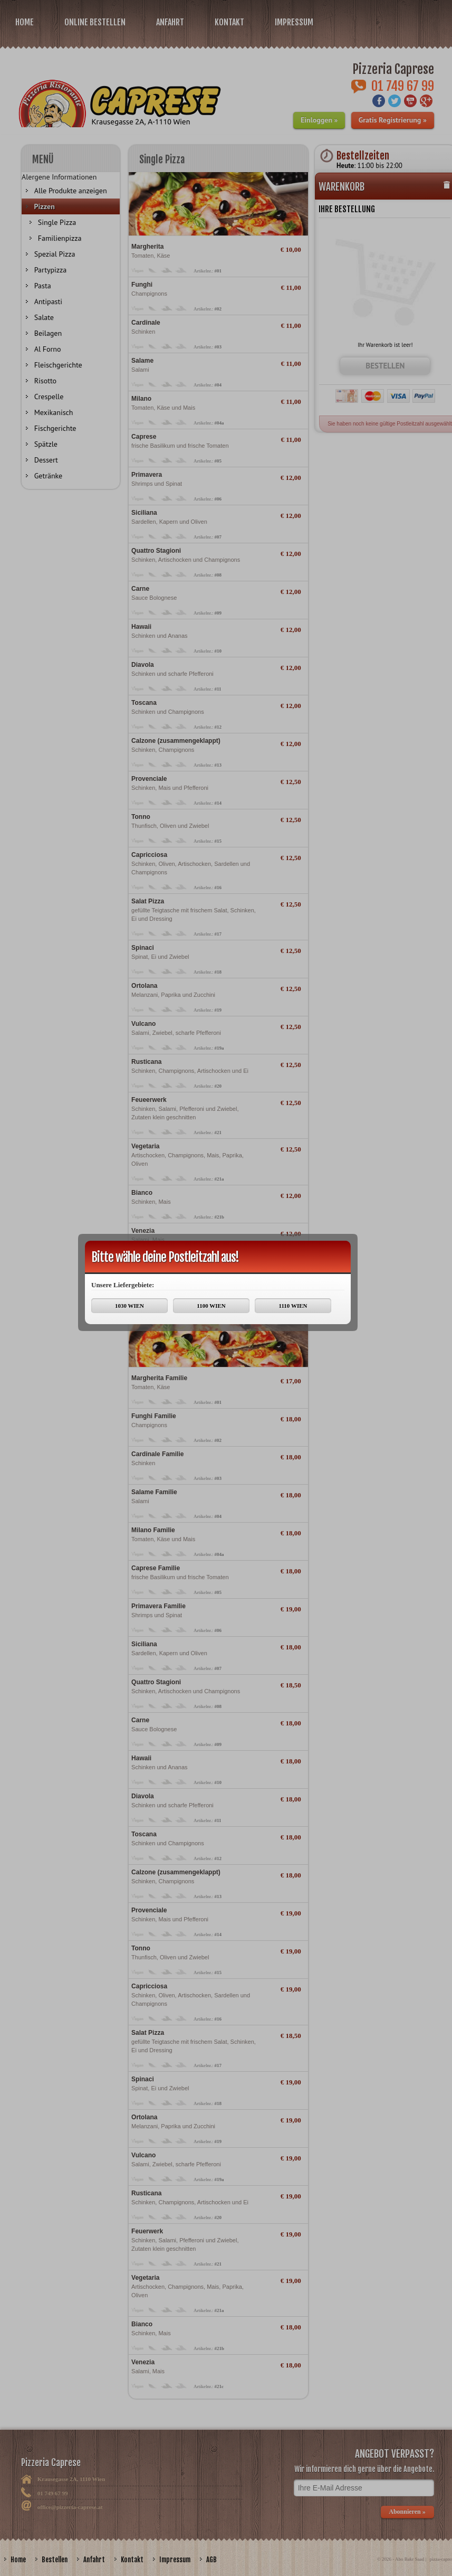  Describe the element at coordinates (293, 1306) in the screenshot. I see `1110 WIEN` at that location.